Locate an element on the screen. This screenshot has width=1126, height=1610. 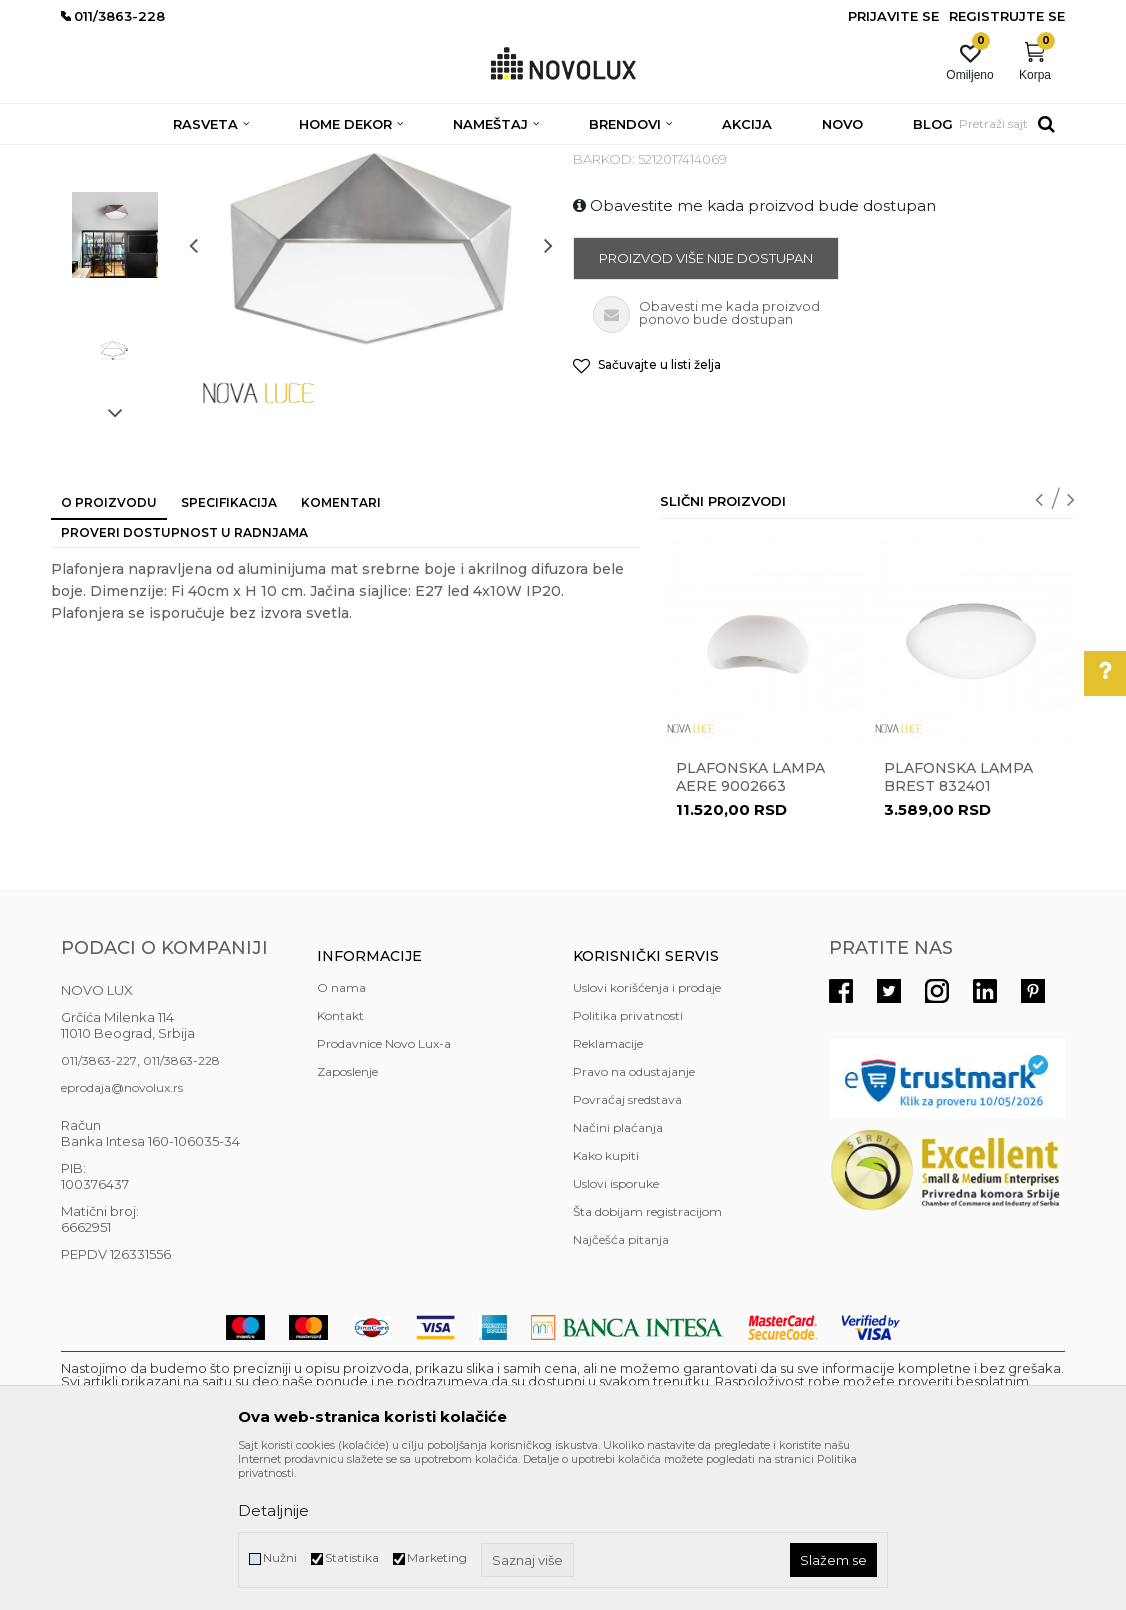
MODERNE PLAFONJERE is located at coordinates (454, 157).